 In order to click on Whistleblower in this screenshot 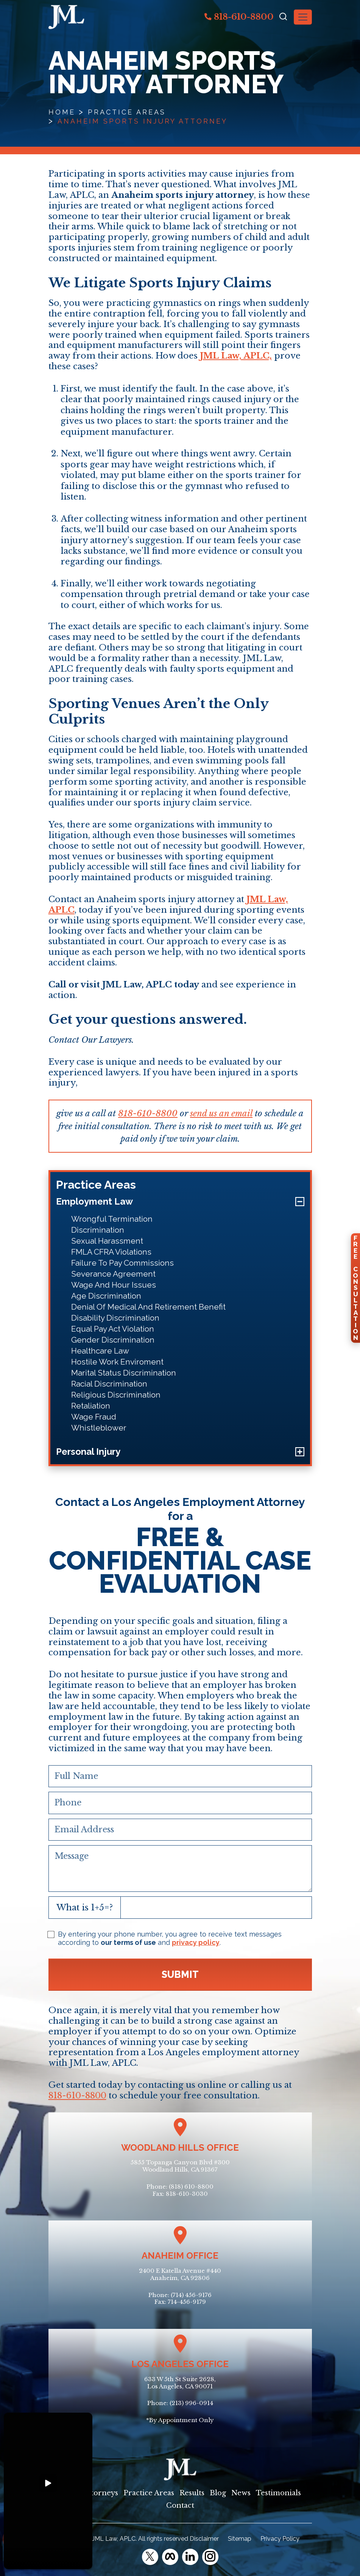, I will do `click(98, 1428)`.